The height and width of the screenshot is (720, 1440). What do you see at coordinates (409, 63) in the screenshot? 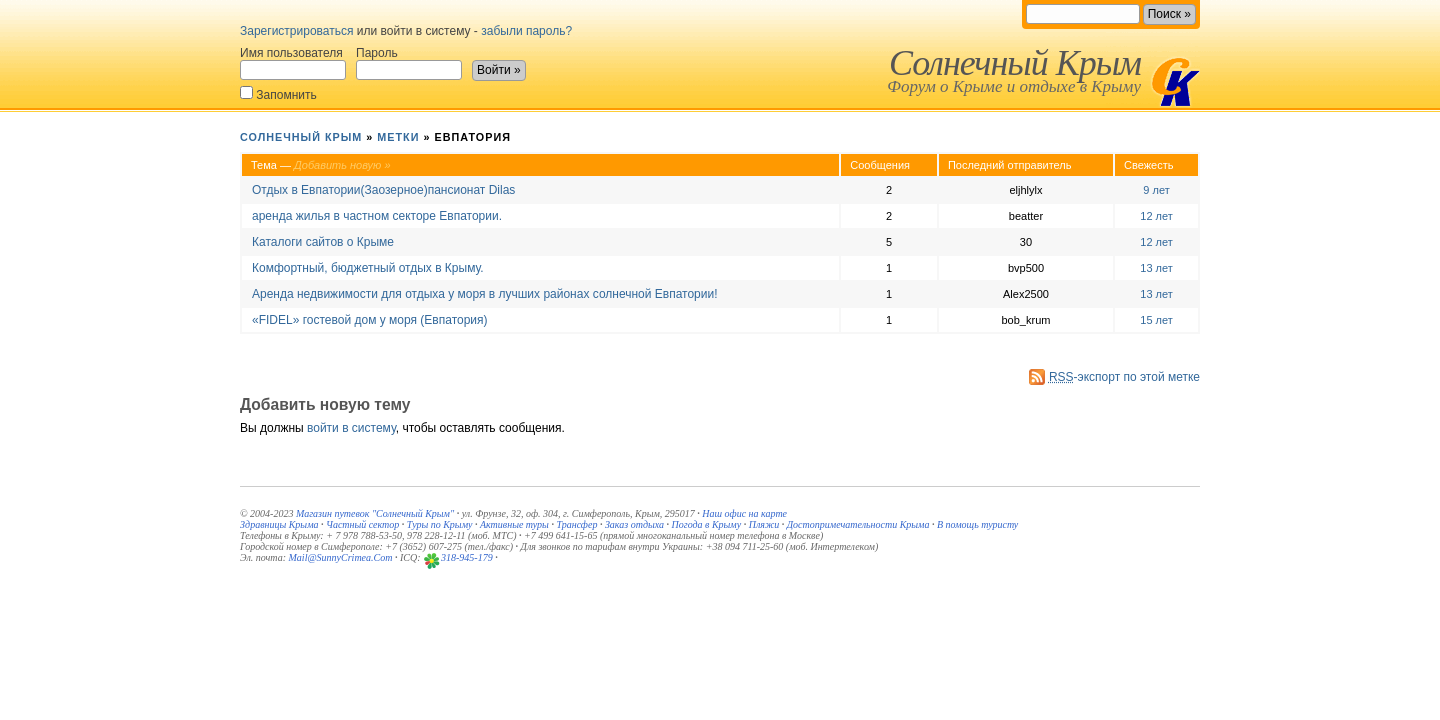
I see `Пароль` at bounding box center [409, 63].